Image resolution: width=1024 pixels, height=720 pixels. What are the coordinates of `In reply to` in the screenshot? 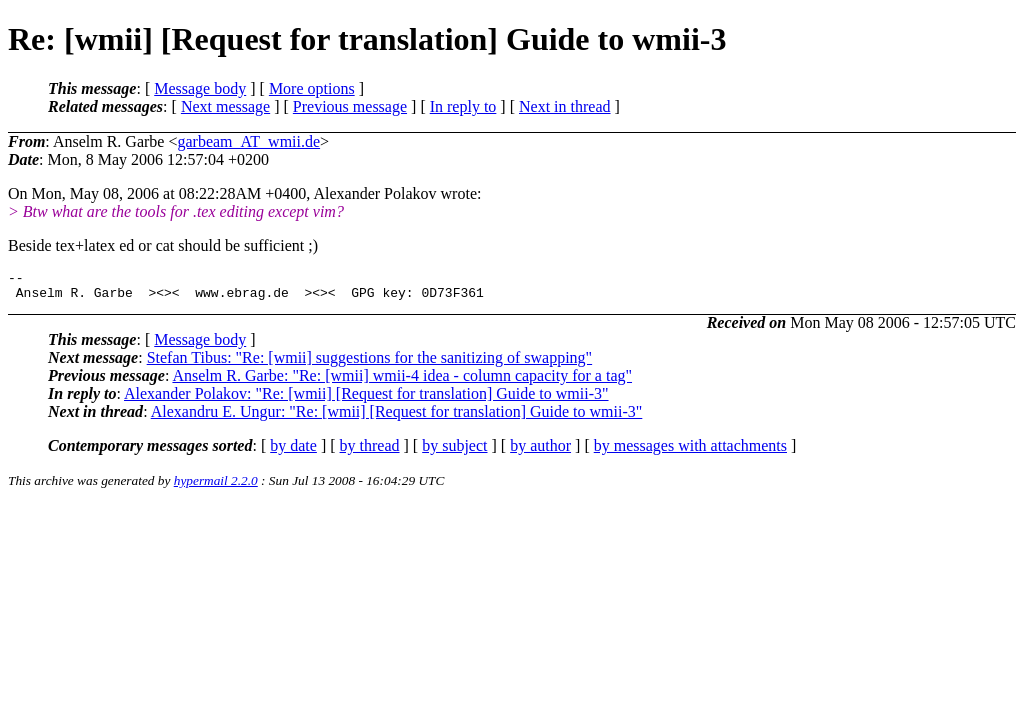 It's located at (463, 106).